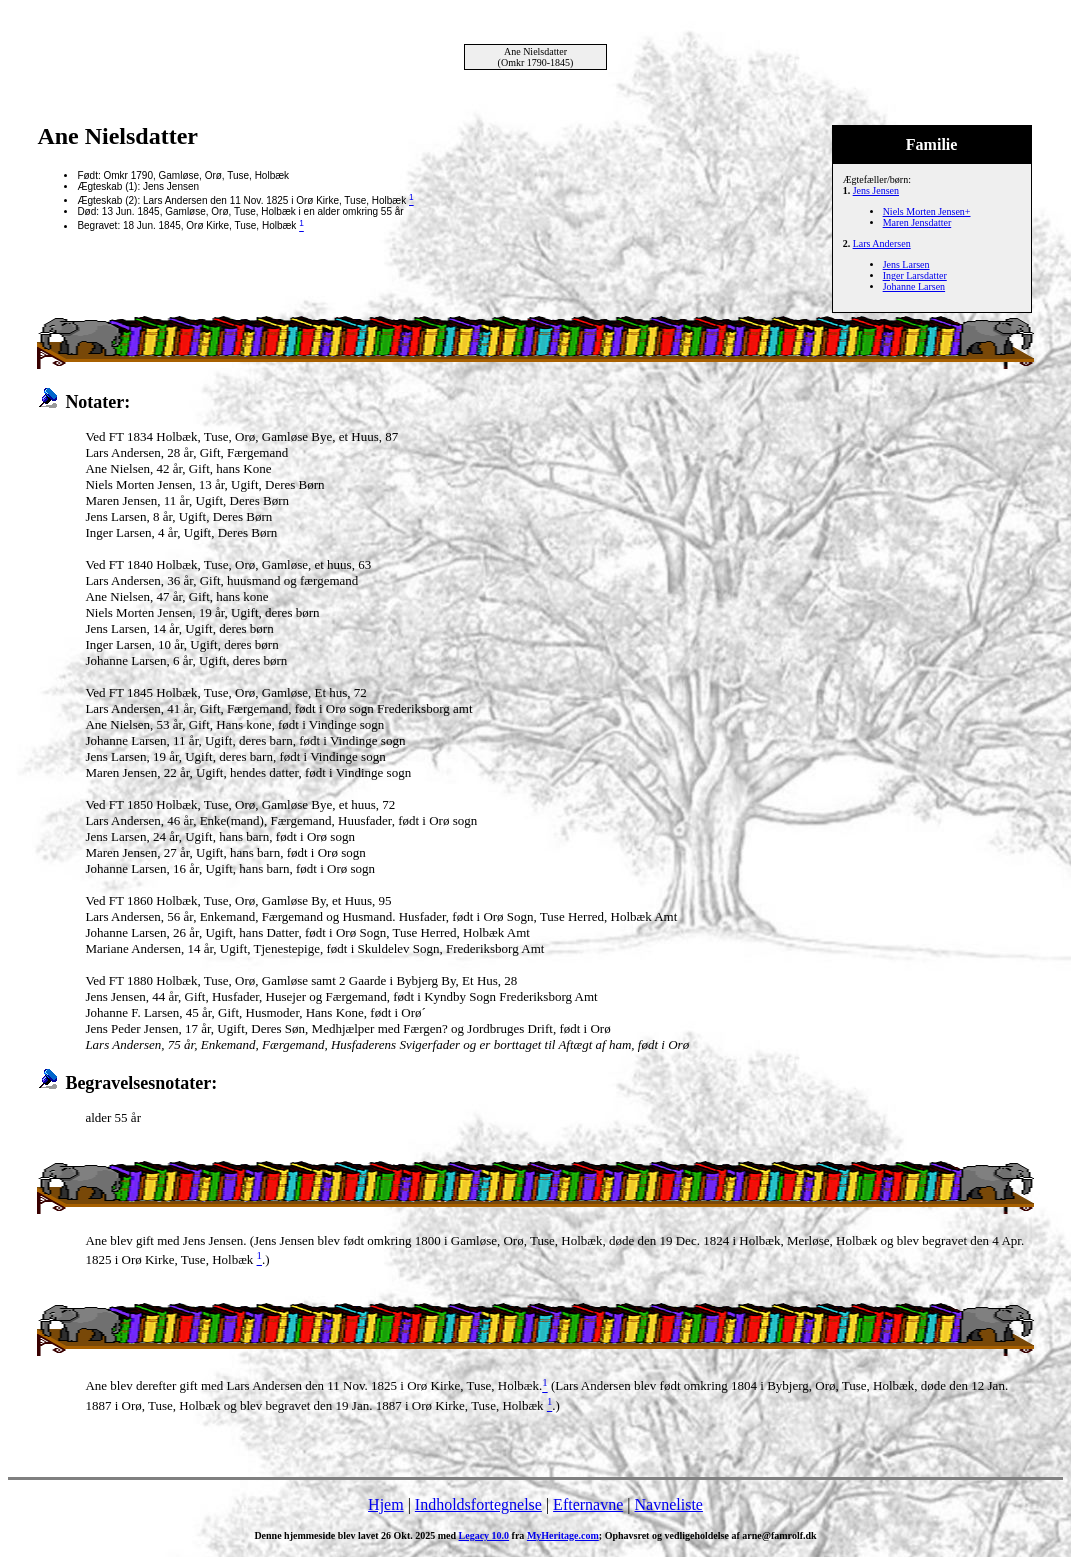  What do you see at coordinates (563, 1535) in the screenshot?
I see `MyHeritage.com` at bounding box center [563, 1535].